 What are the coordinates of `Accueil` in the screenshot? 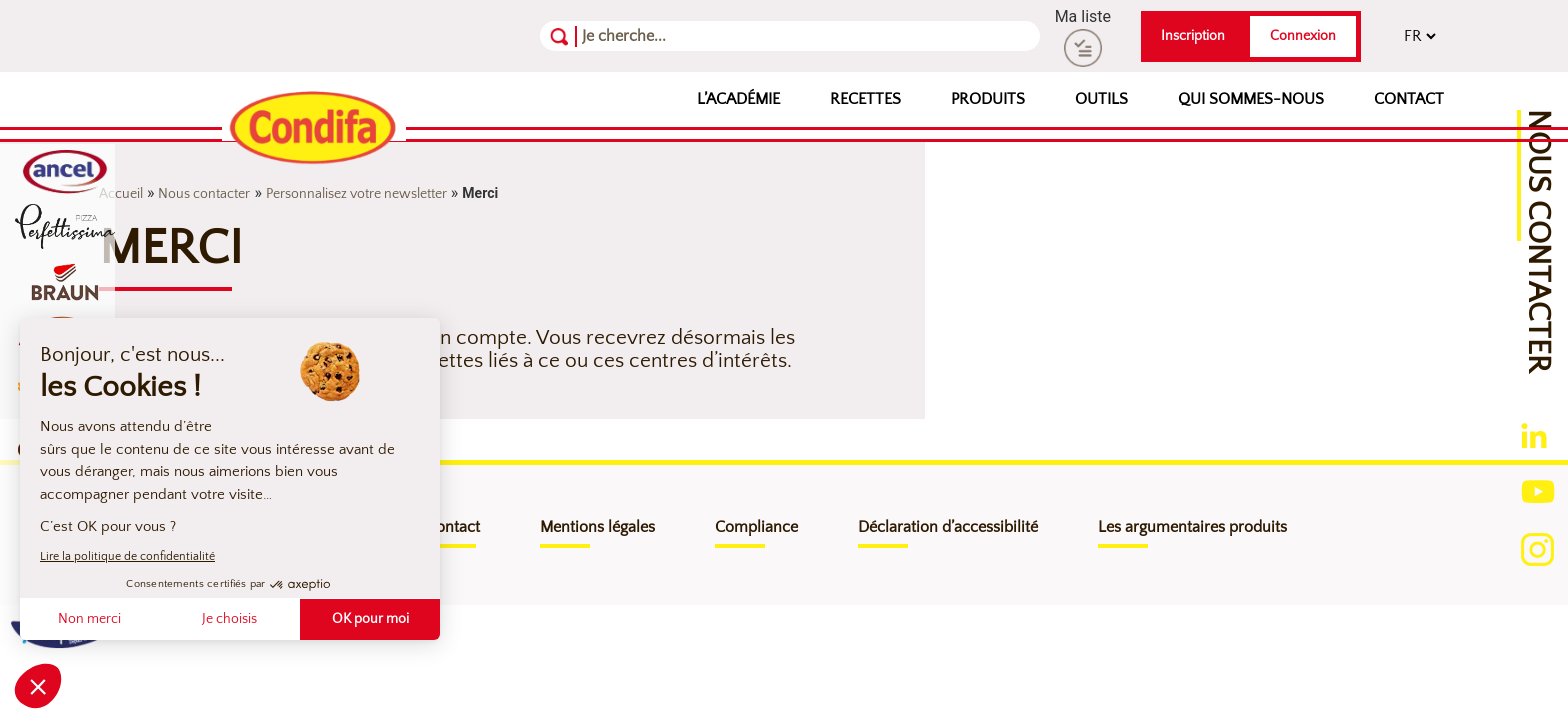 It's located at (121, 194).